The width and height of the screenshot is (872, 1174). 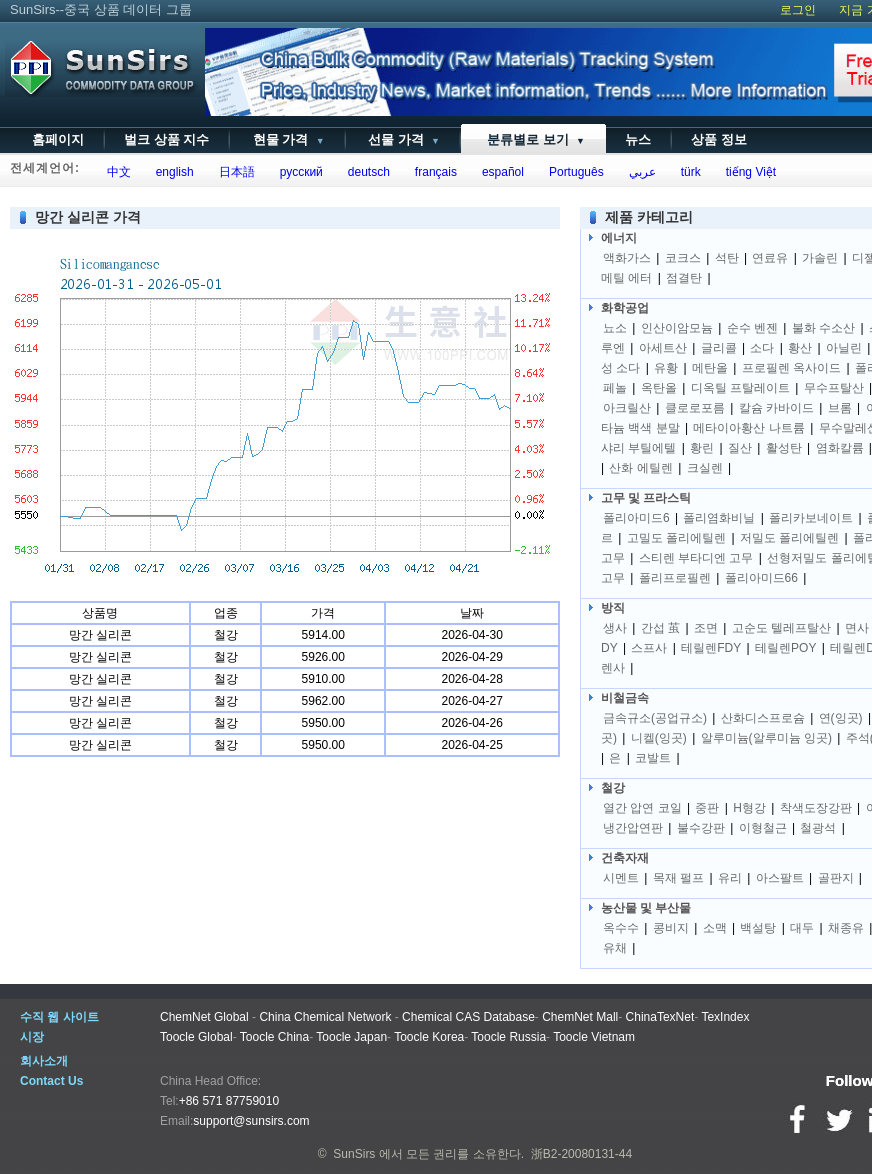 I want to click on Toocle Korea, so click(x=429, y=1037).